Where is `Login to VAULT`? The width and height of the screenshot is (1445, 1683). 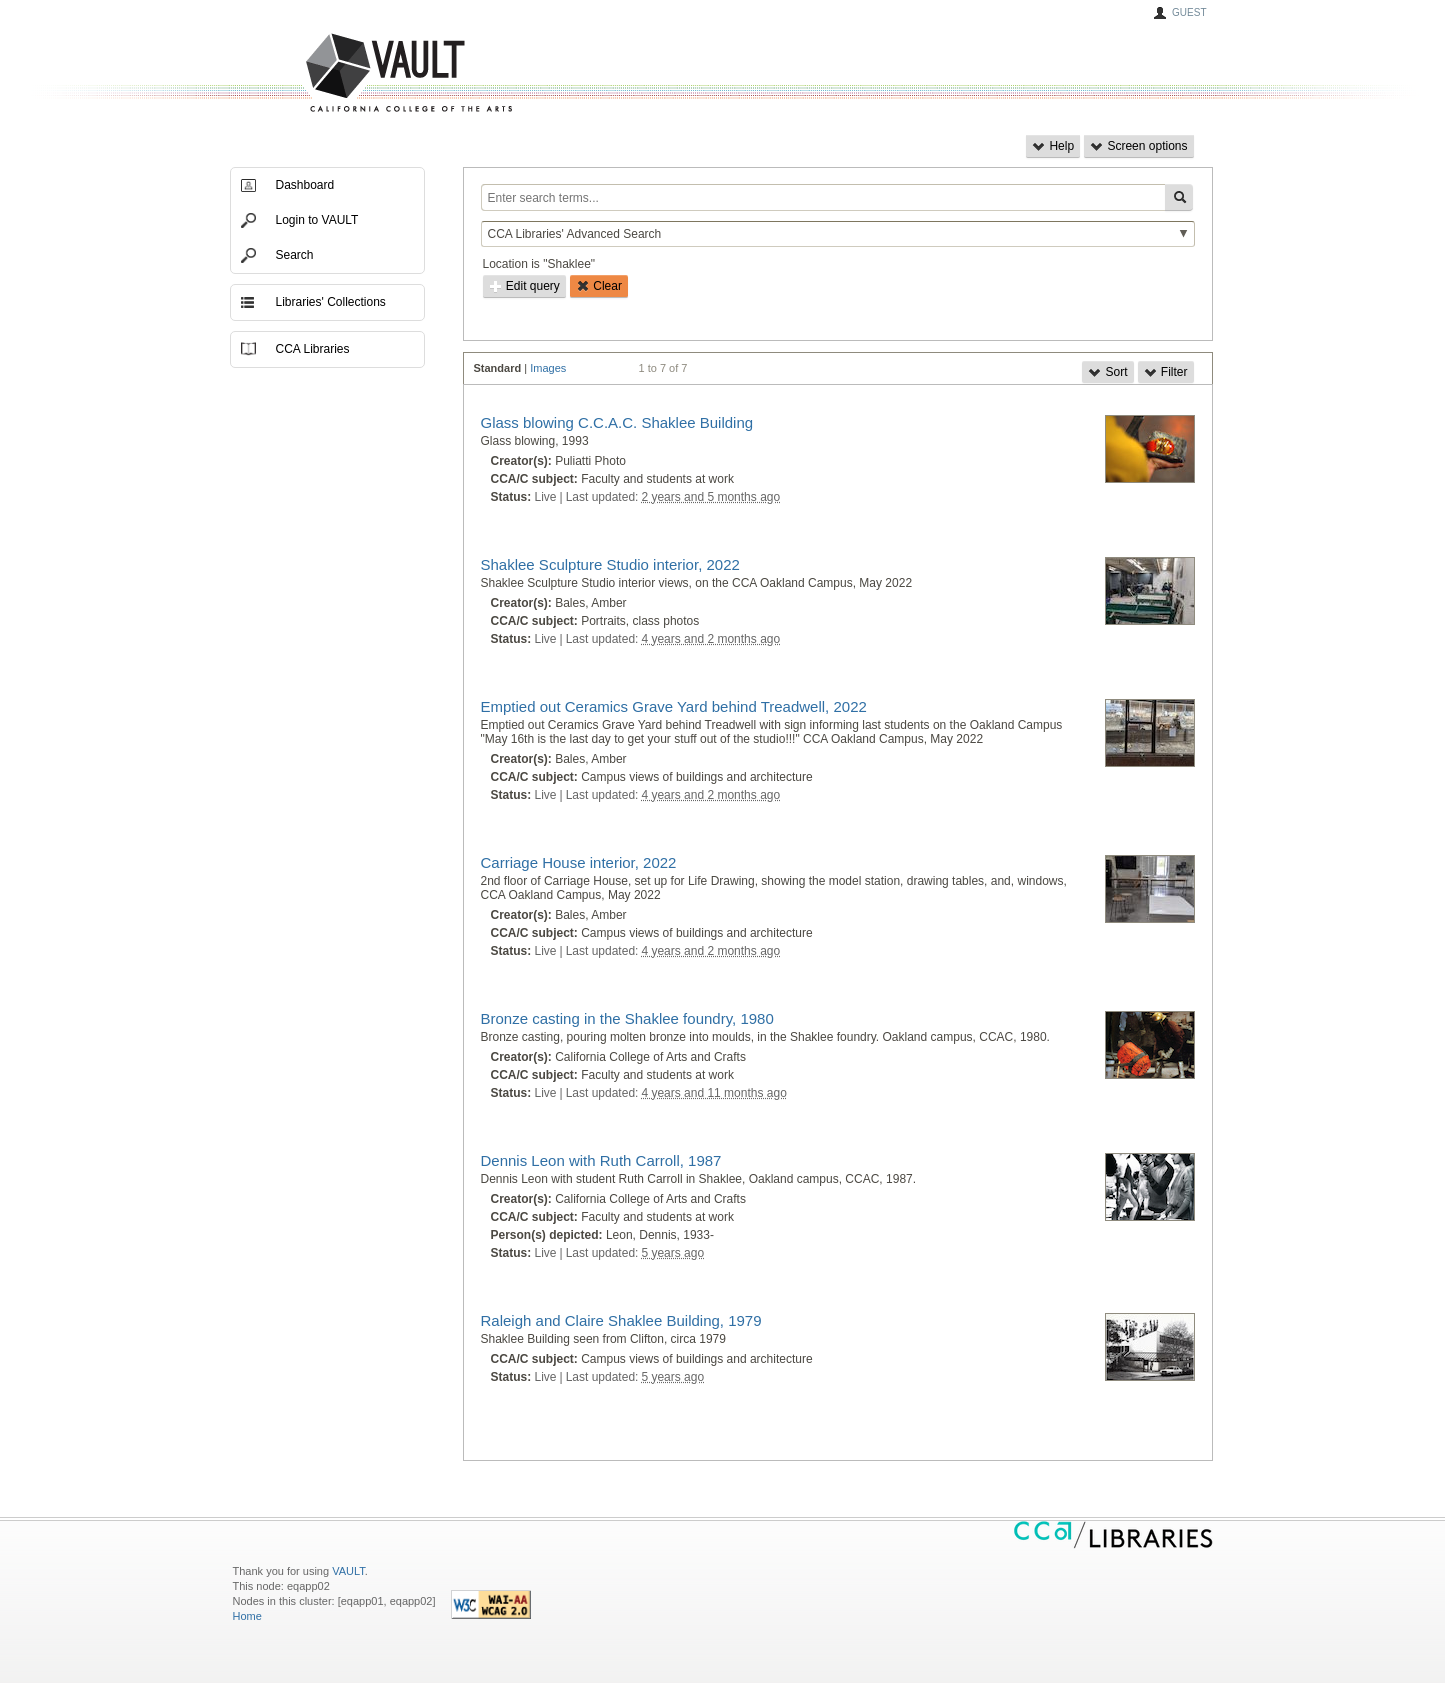 Login to VAULT is located at coordinates (317, 220).